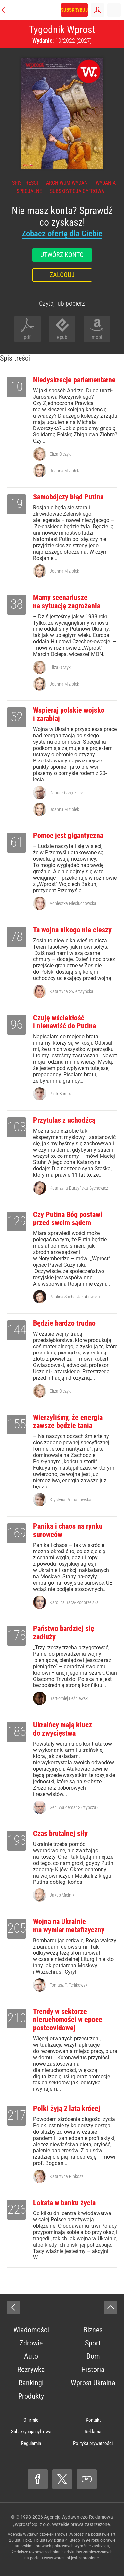  What do you see at coordinates (75, 1296) in the screenshot?
I see `Paulina Socha-Jakubowska` at bounding box center [75, 1296].